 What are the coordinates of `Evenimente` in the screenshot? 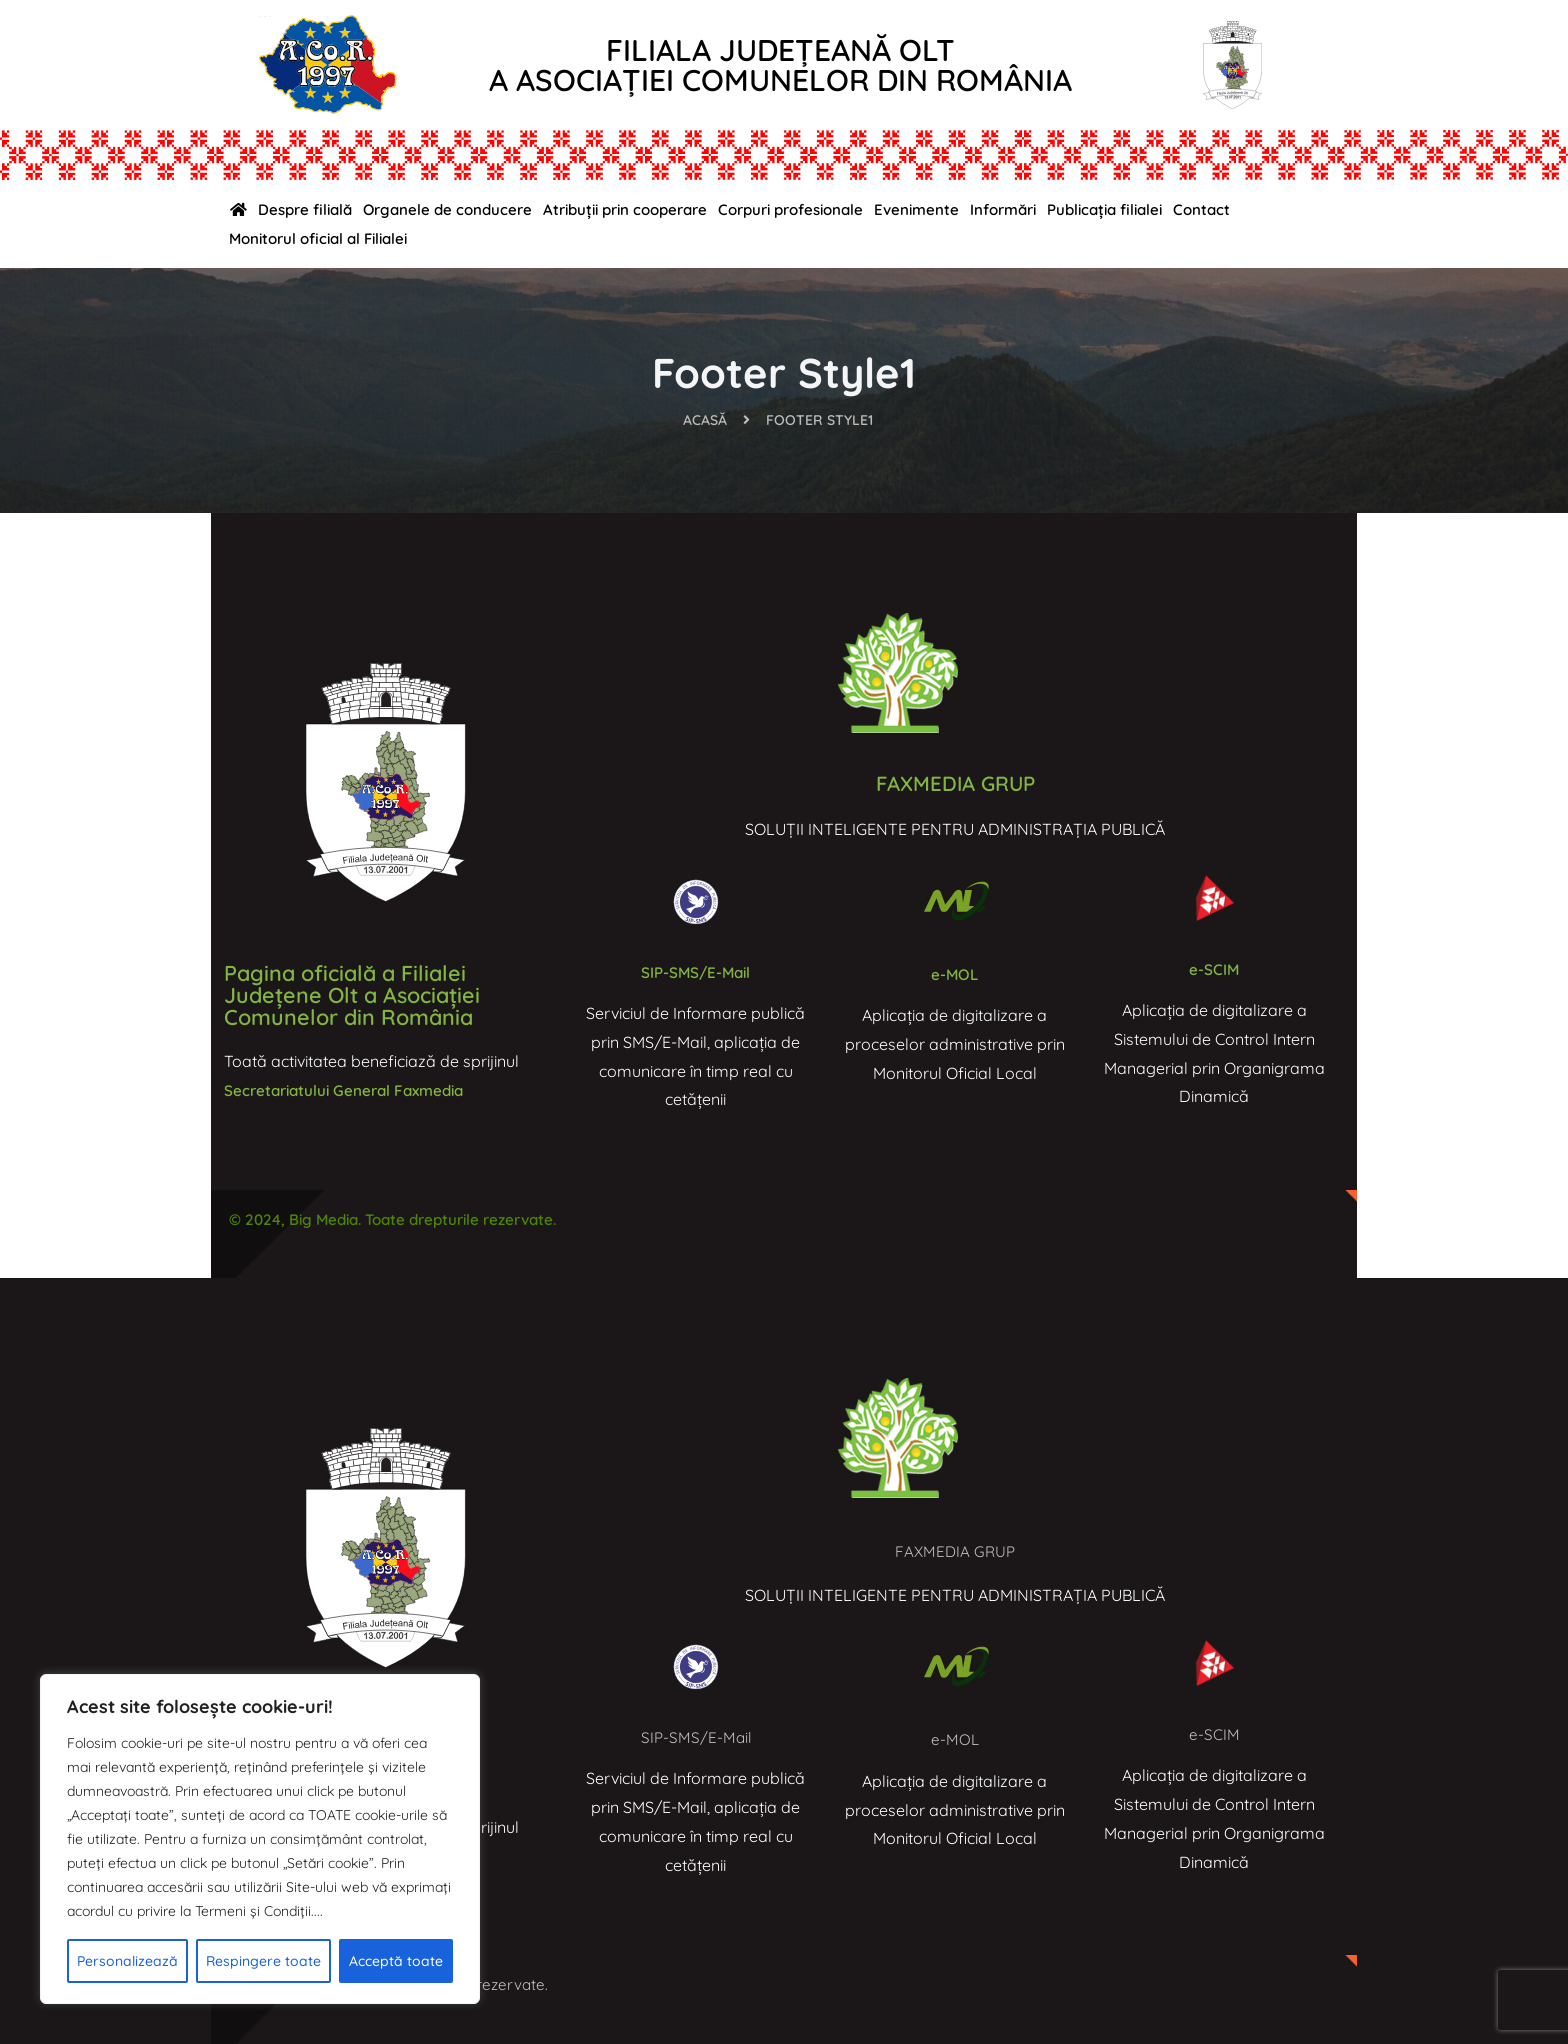 It's located at (916, 209).